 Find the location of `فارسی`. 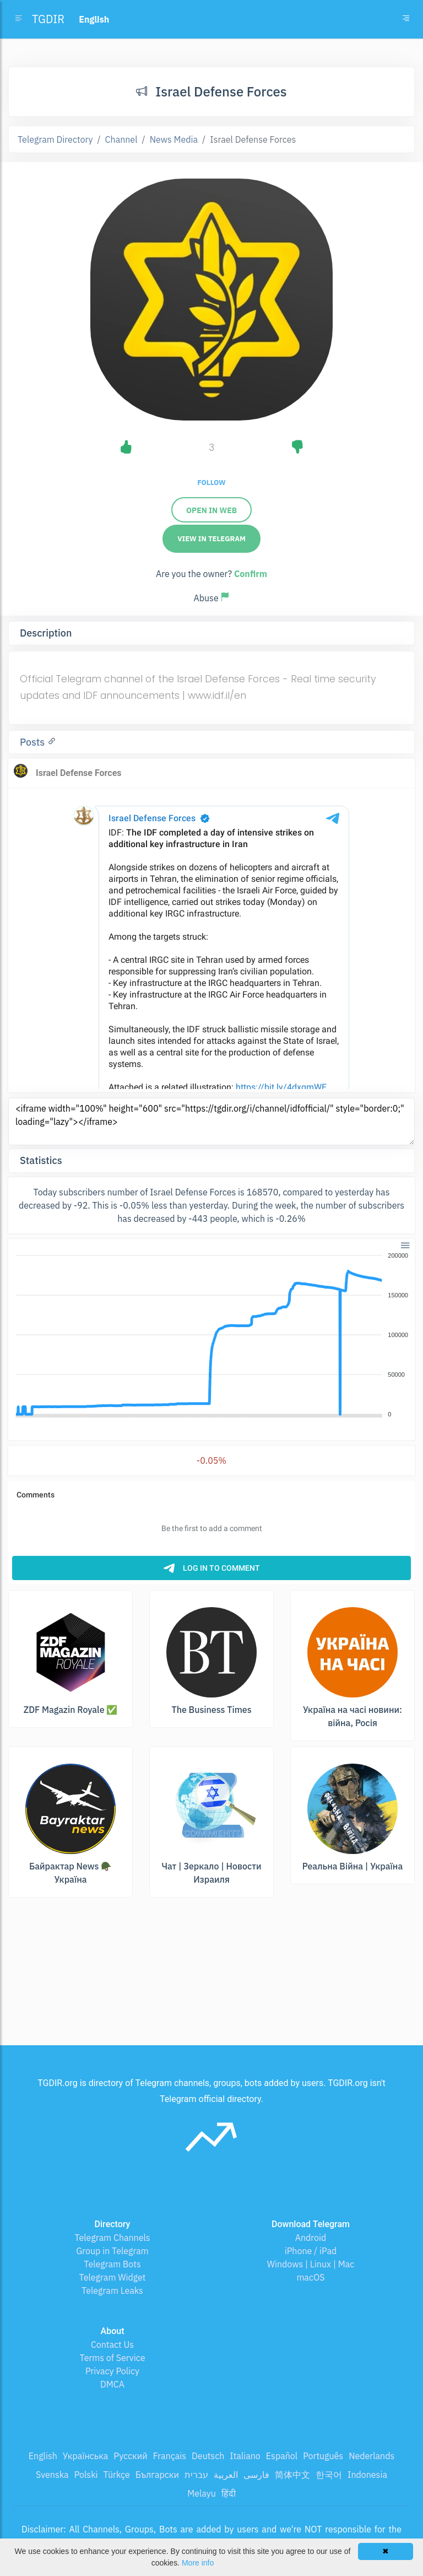

فارسی is located at coordinates (256, 2474).